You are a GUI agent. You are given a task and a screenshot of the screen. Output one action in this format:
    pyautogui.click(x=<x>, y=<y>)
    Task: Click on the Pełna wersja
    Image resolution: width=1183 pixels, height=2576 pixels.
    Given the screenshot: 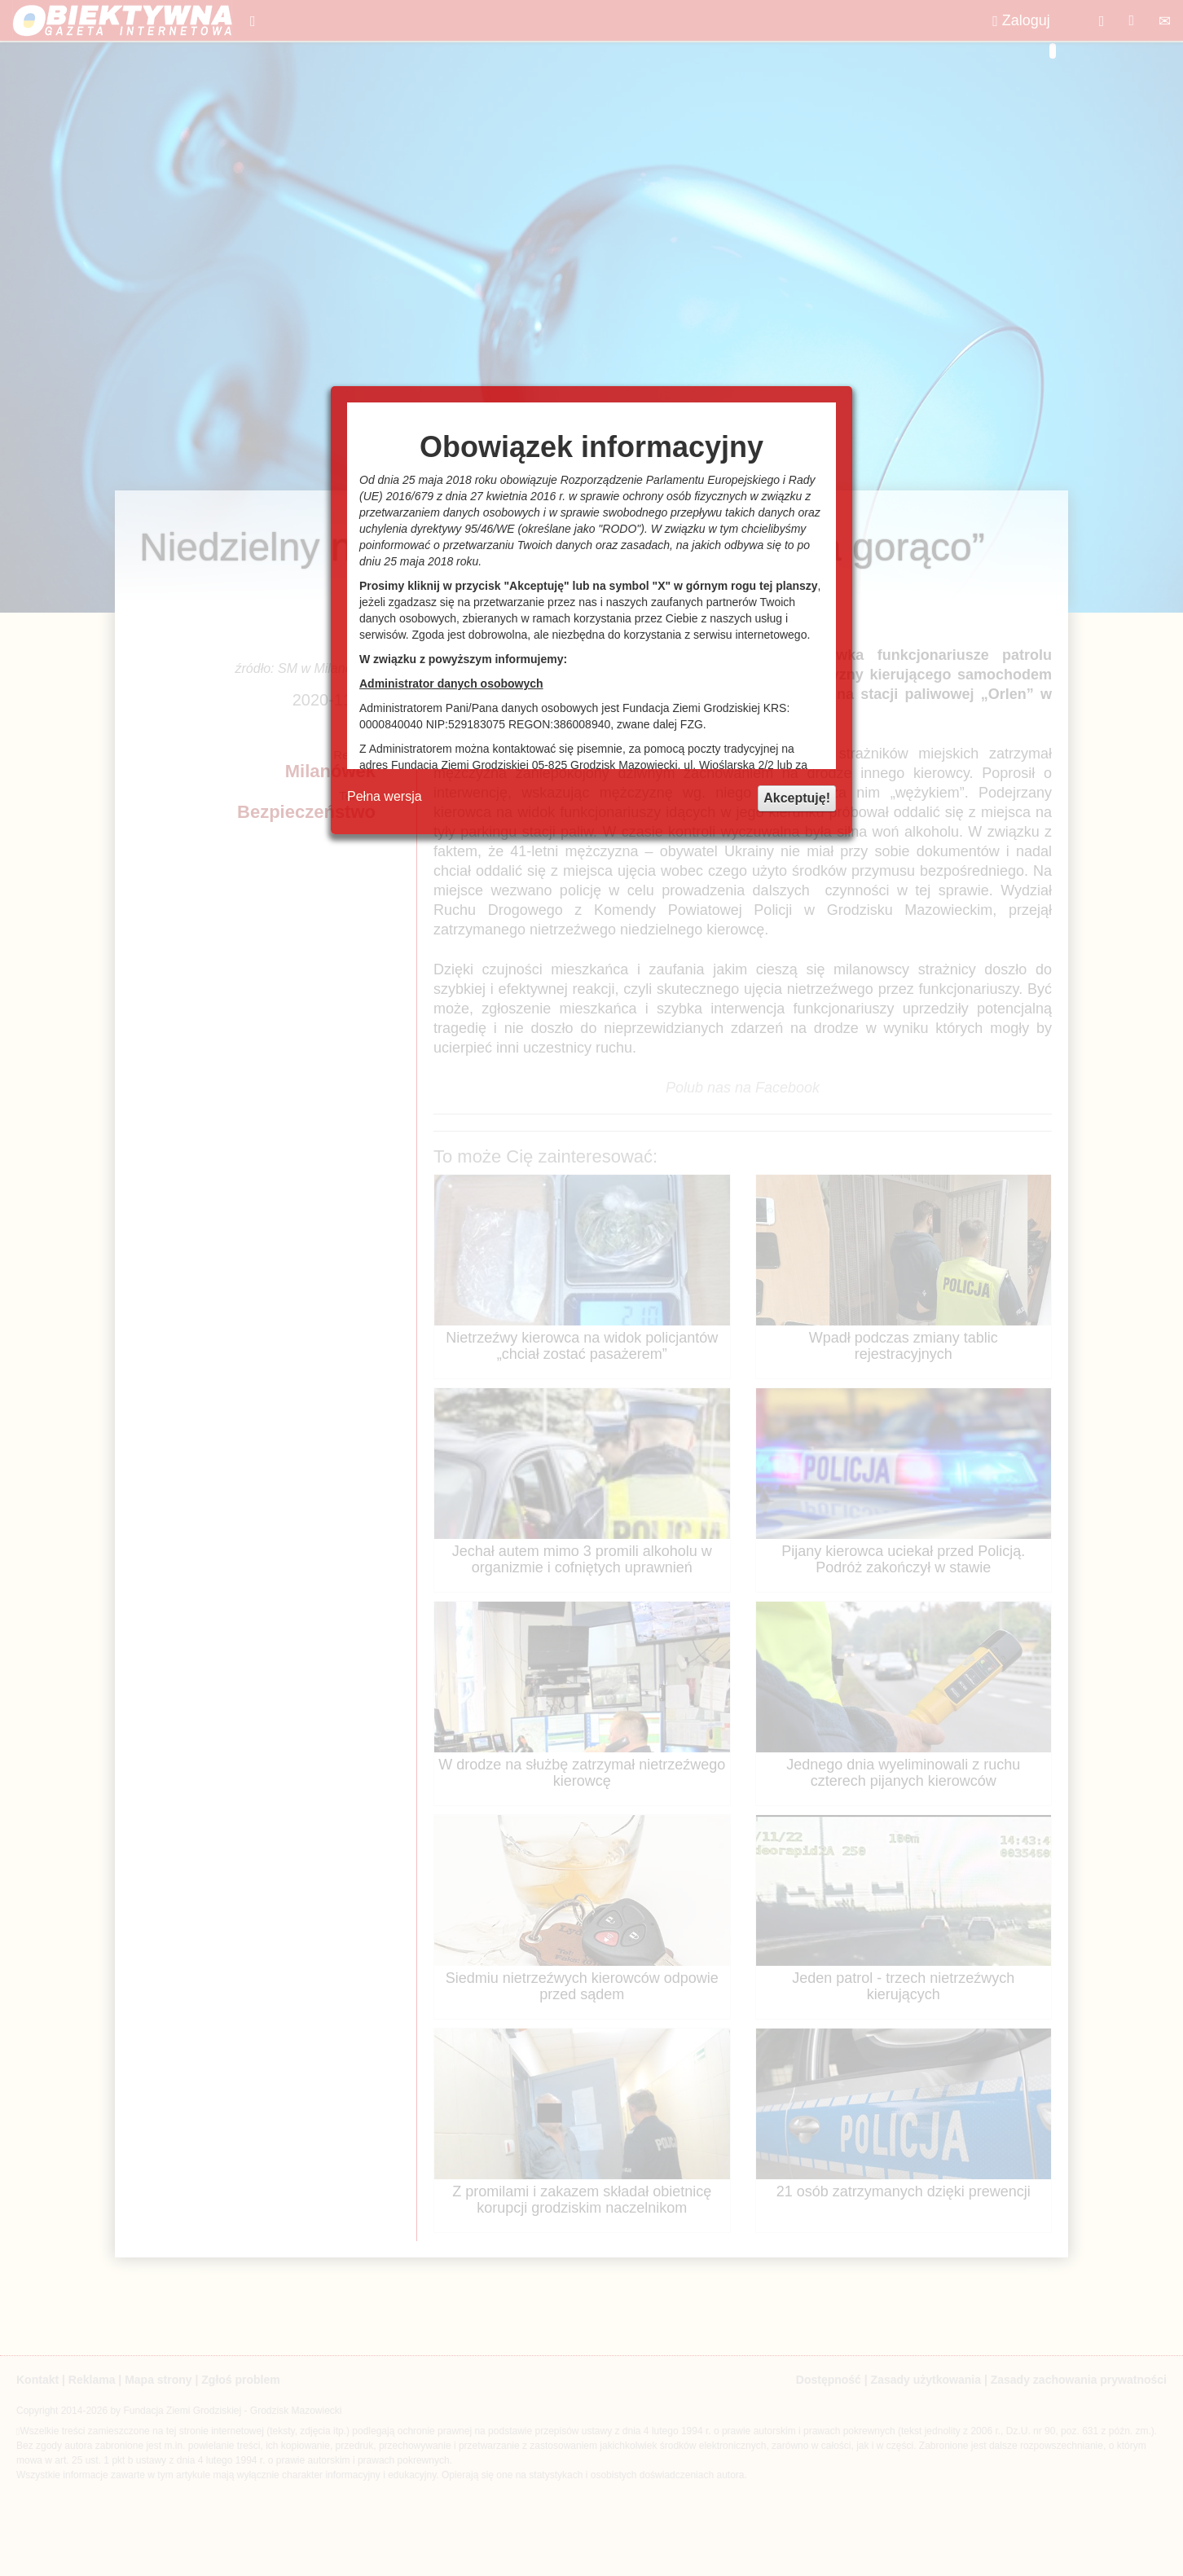 What is the action you would take?
    pyautogui.click(x=384, y=796)
    